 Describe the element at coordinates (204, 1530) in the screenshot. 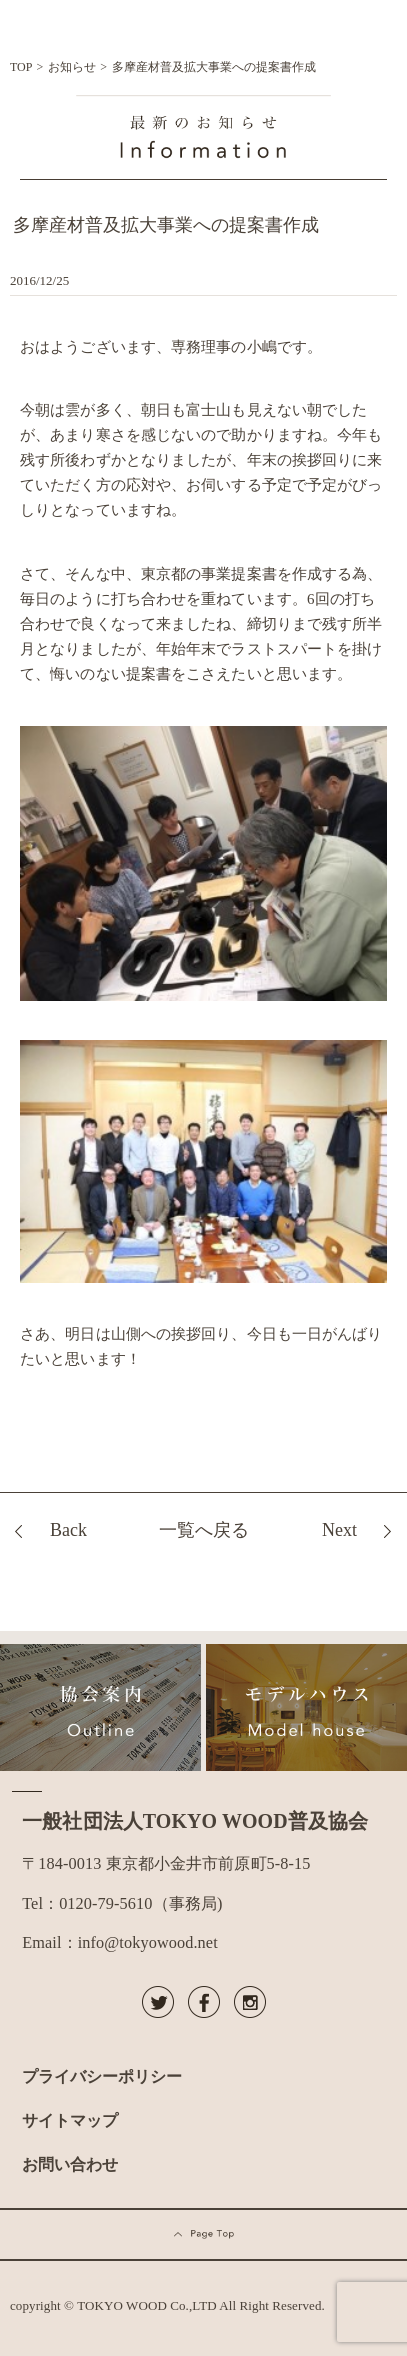

I see `一覧へ戻る` at that location.